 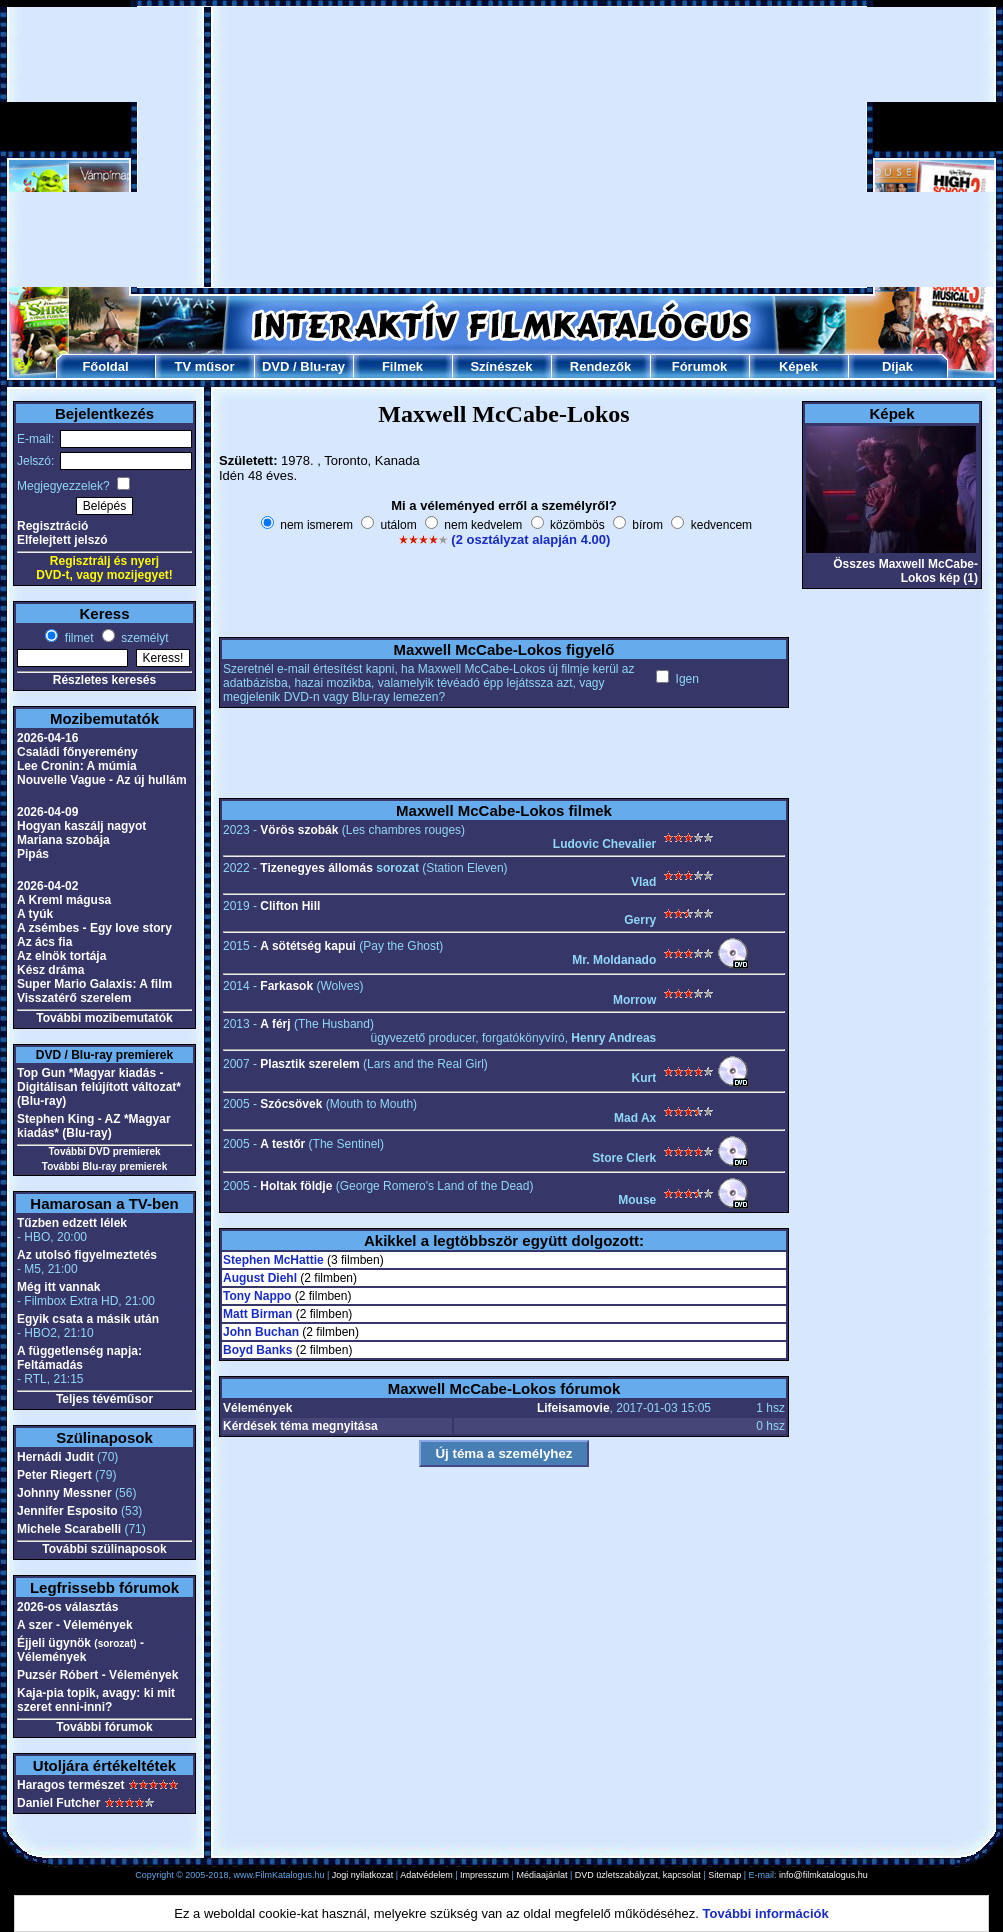 I want to click on Regisztráció, so click(x=52, y=526).